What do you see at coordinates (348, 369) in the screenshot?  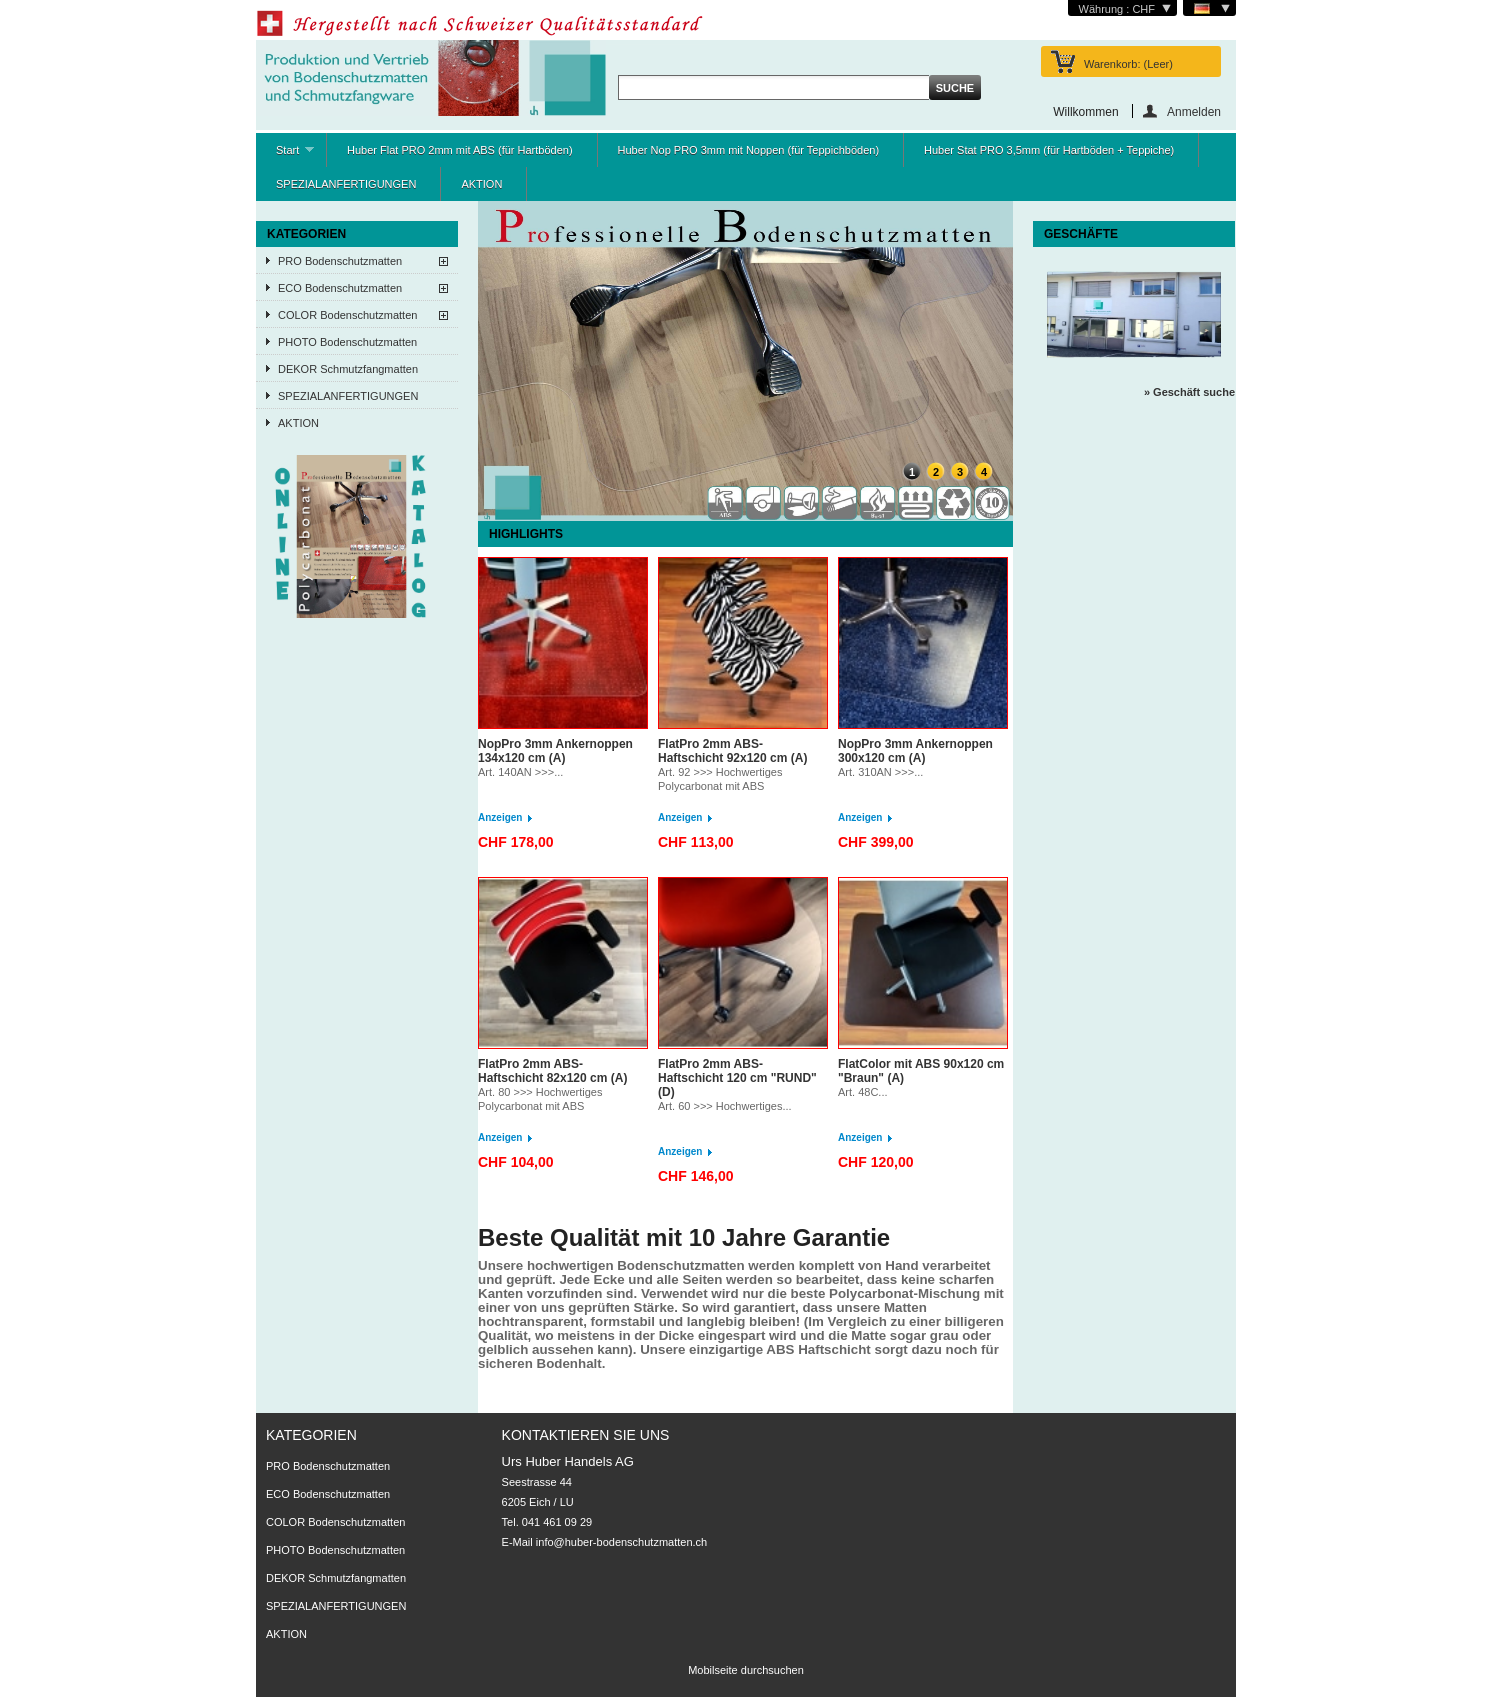 I see `DEKOR Schmutzfangmatten` at bounding box center [348, 369].